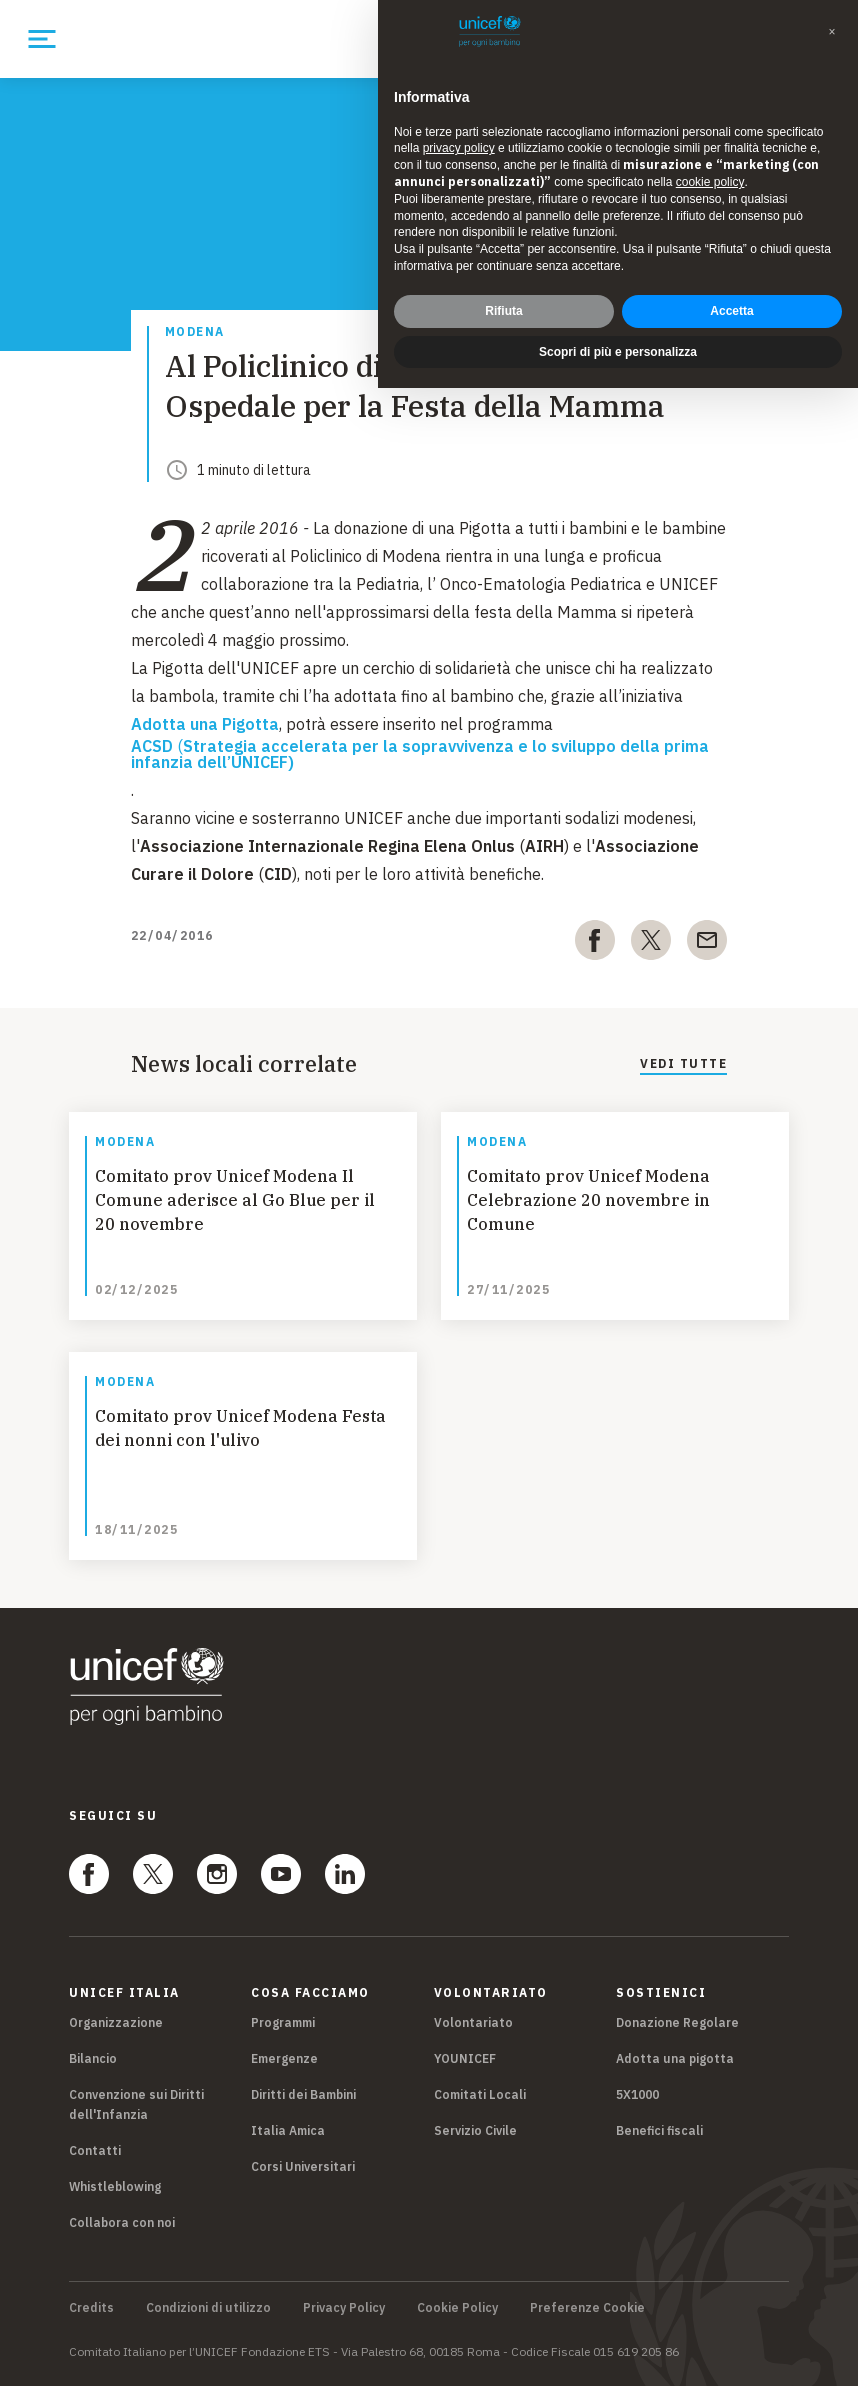 The image size is (858, 2386). What do you see at coordinates (651, 944) in the screenshot?
I see `[twitter]` at bounding box center [651, 944].